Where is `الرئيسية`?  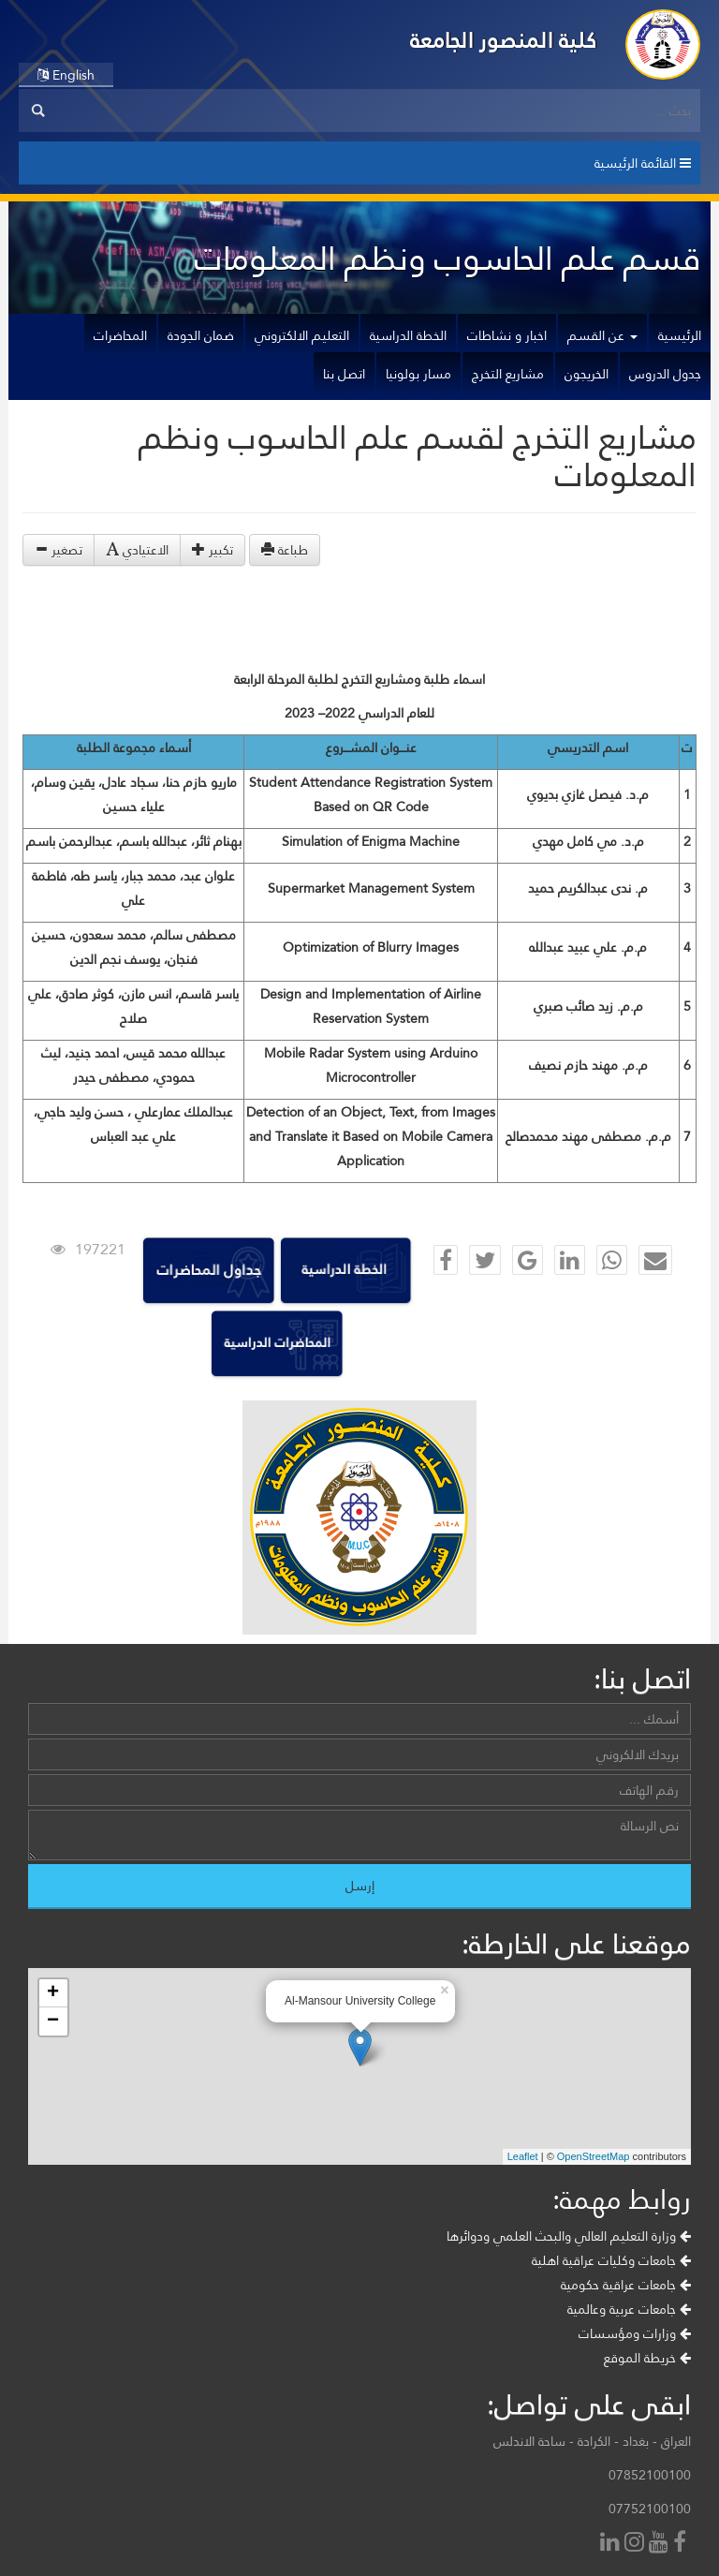 الرئيسية is located at coordinates (679, 335).